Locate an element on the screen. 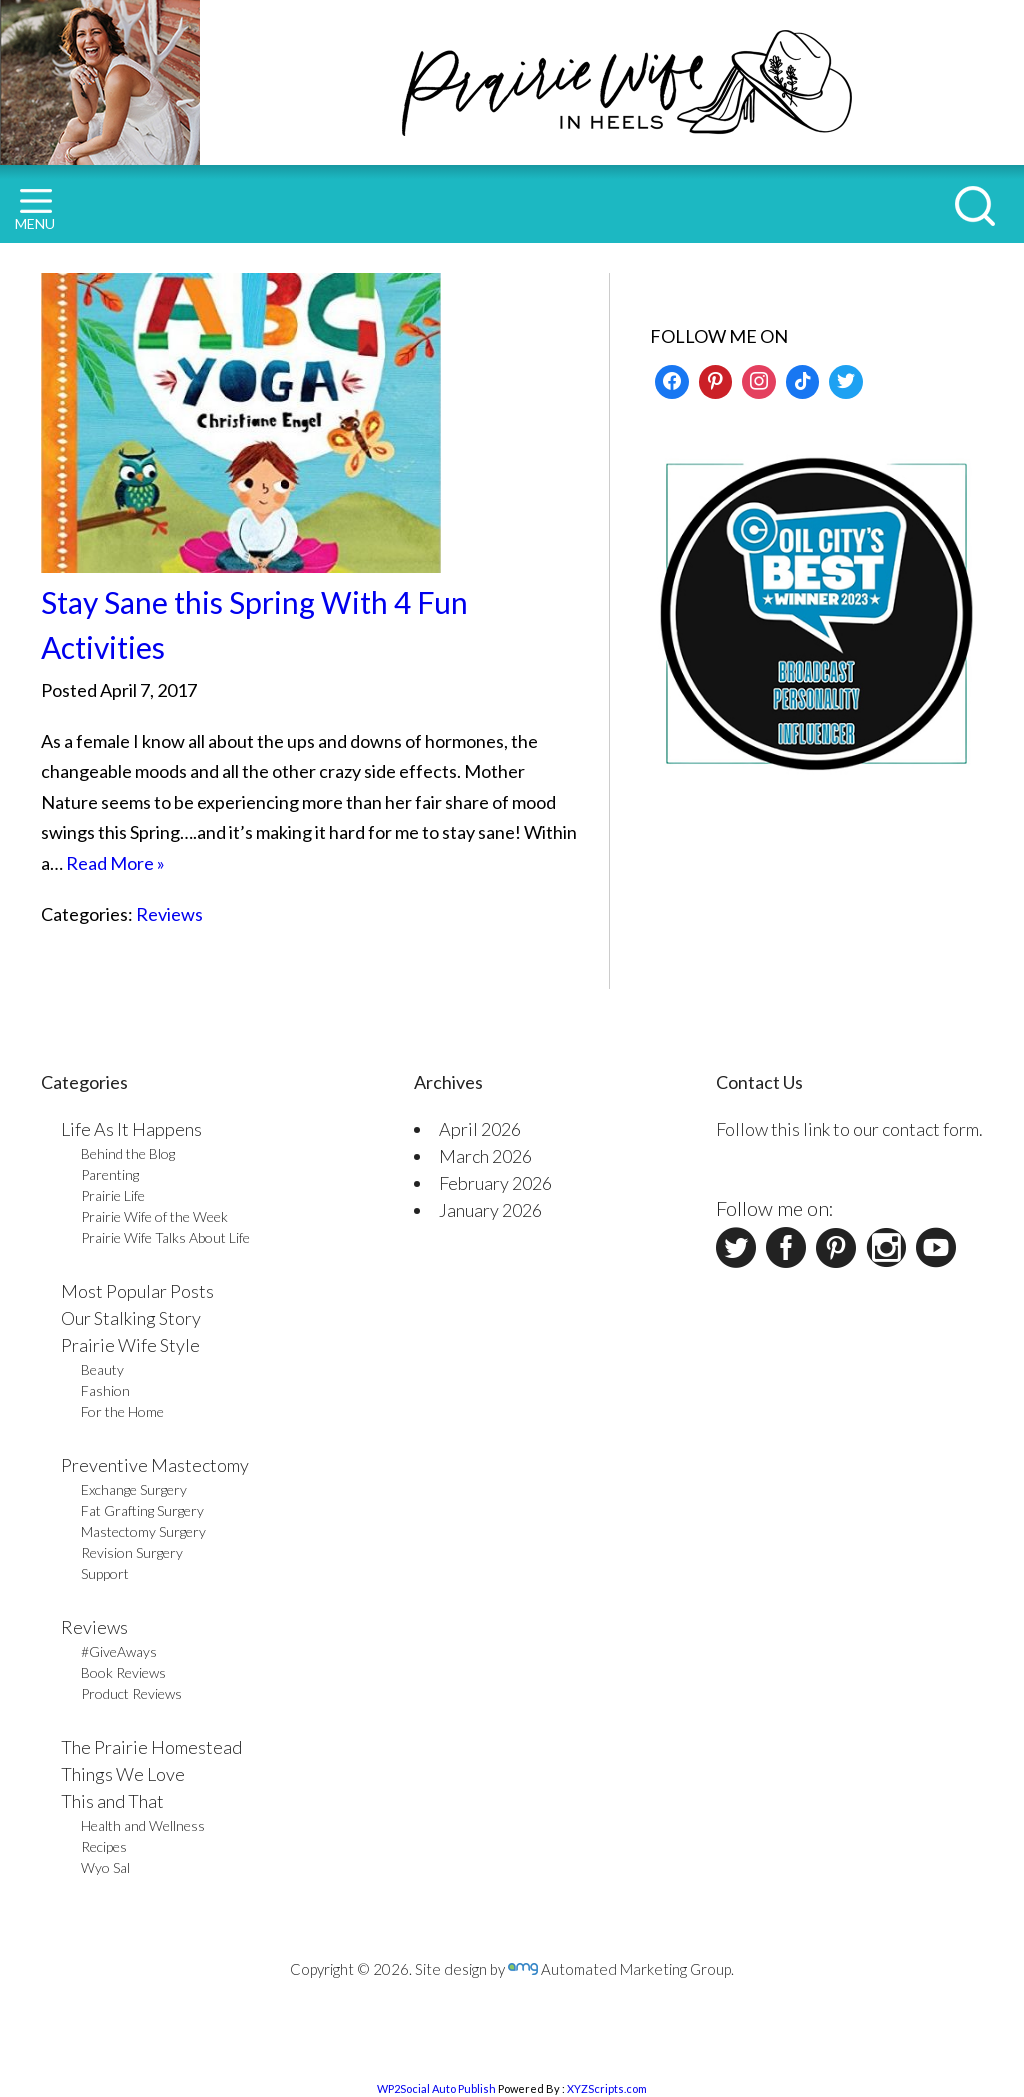  XYZScripts.com is located at coordinates (607, 2088).